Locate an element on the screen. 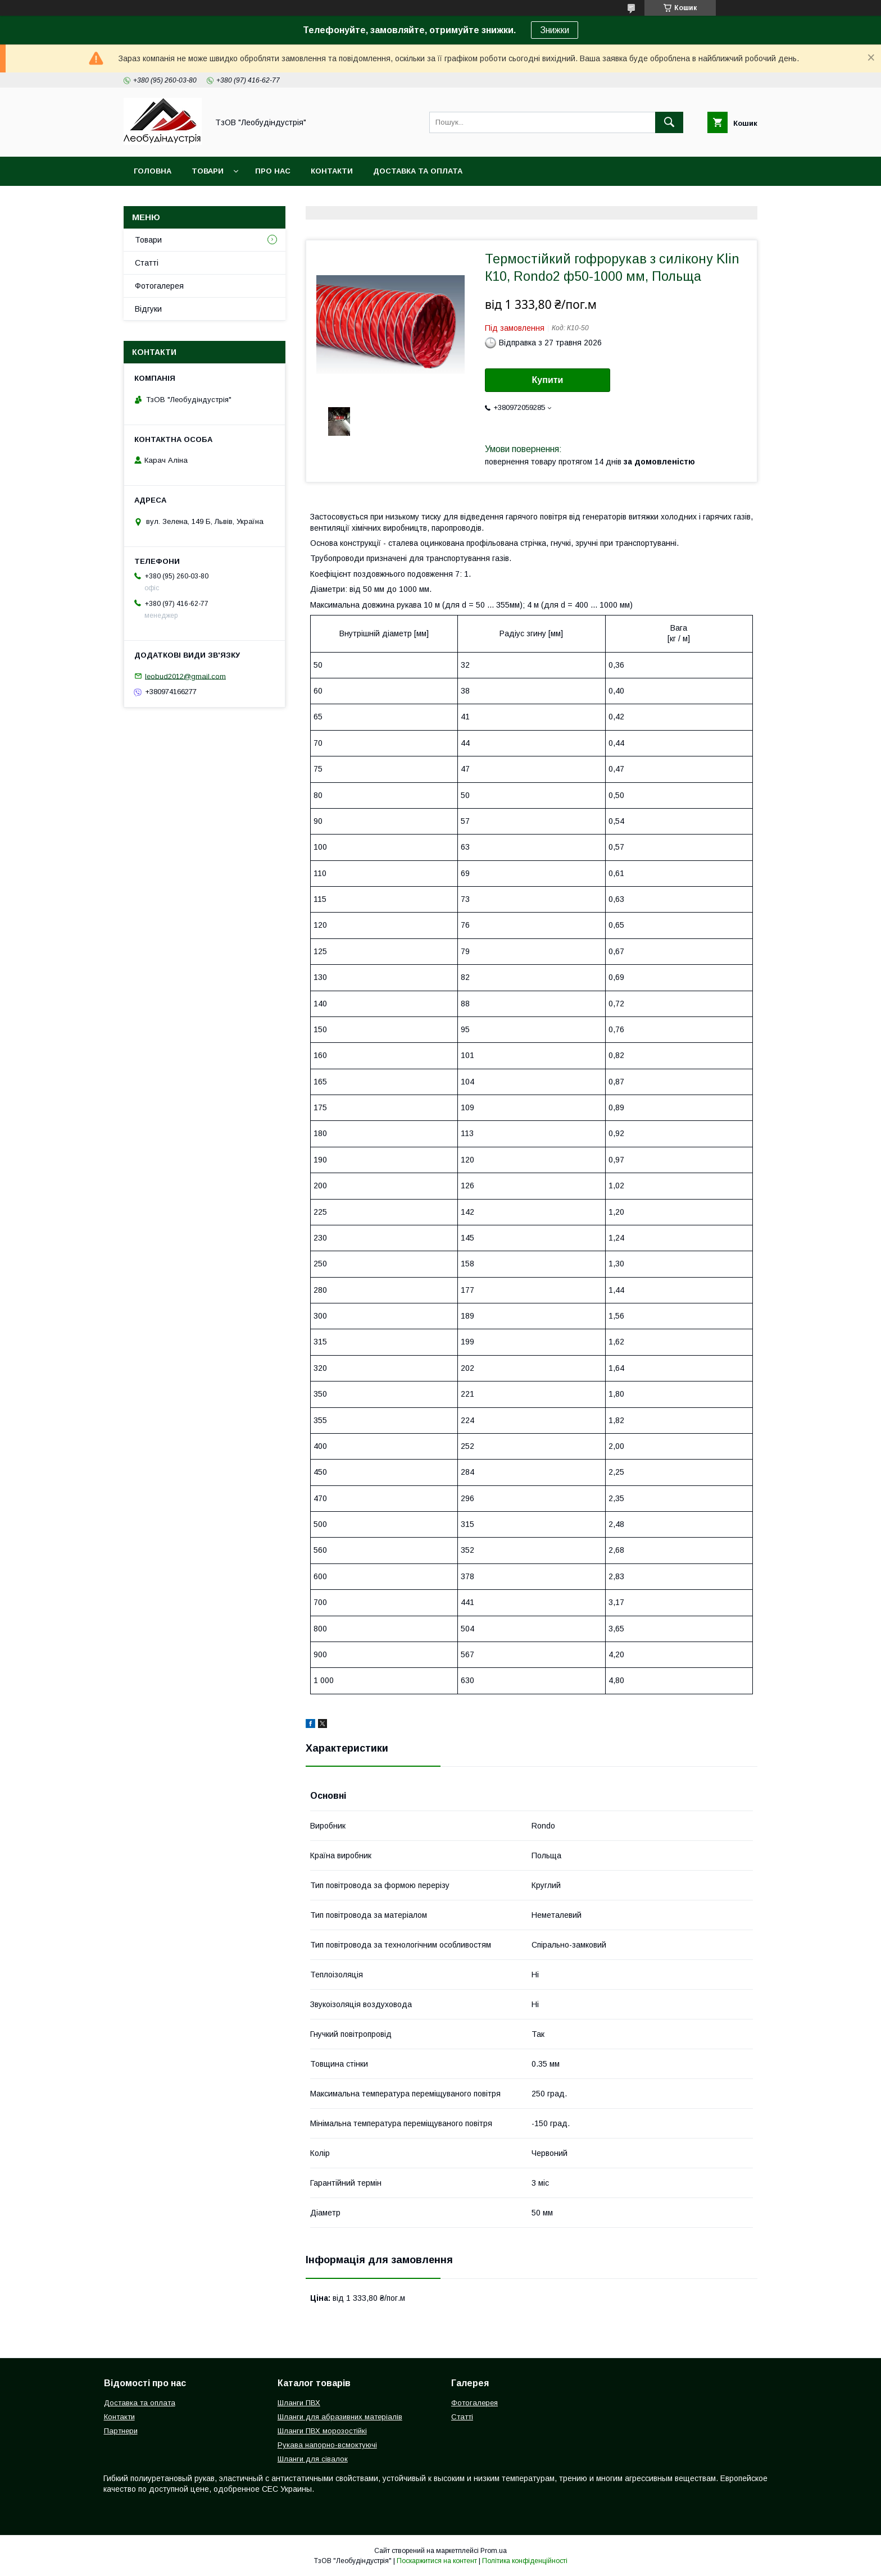 The image size is (881, 2576). Політика конфіденційності is located at coordinates (524, 2561).